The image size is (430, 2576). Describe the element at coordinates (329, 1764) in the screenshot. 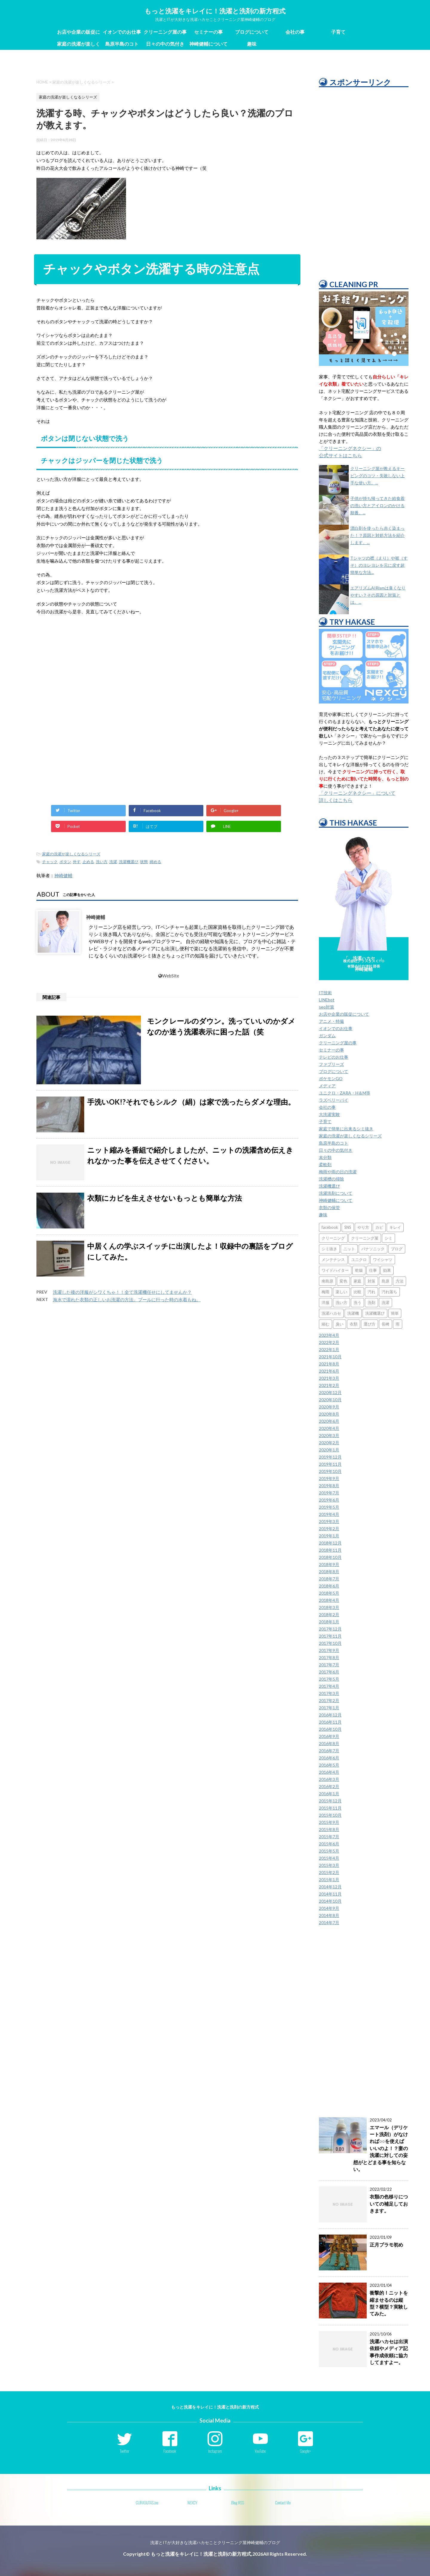

I see `2016年5月` at that location.